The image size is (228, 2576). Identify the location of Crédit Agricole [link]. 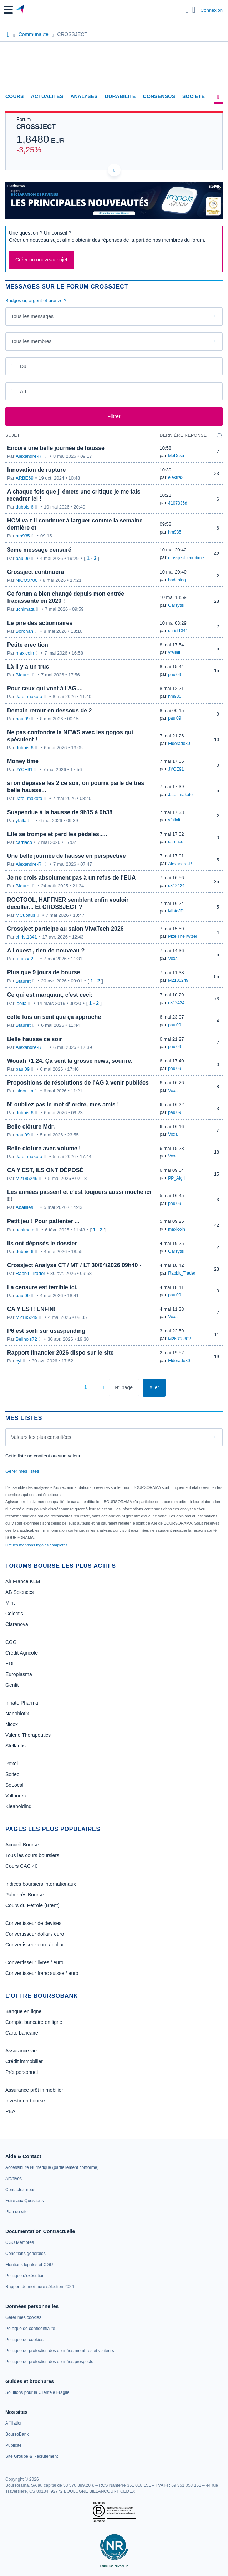
(21, 1653).